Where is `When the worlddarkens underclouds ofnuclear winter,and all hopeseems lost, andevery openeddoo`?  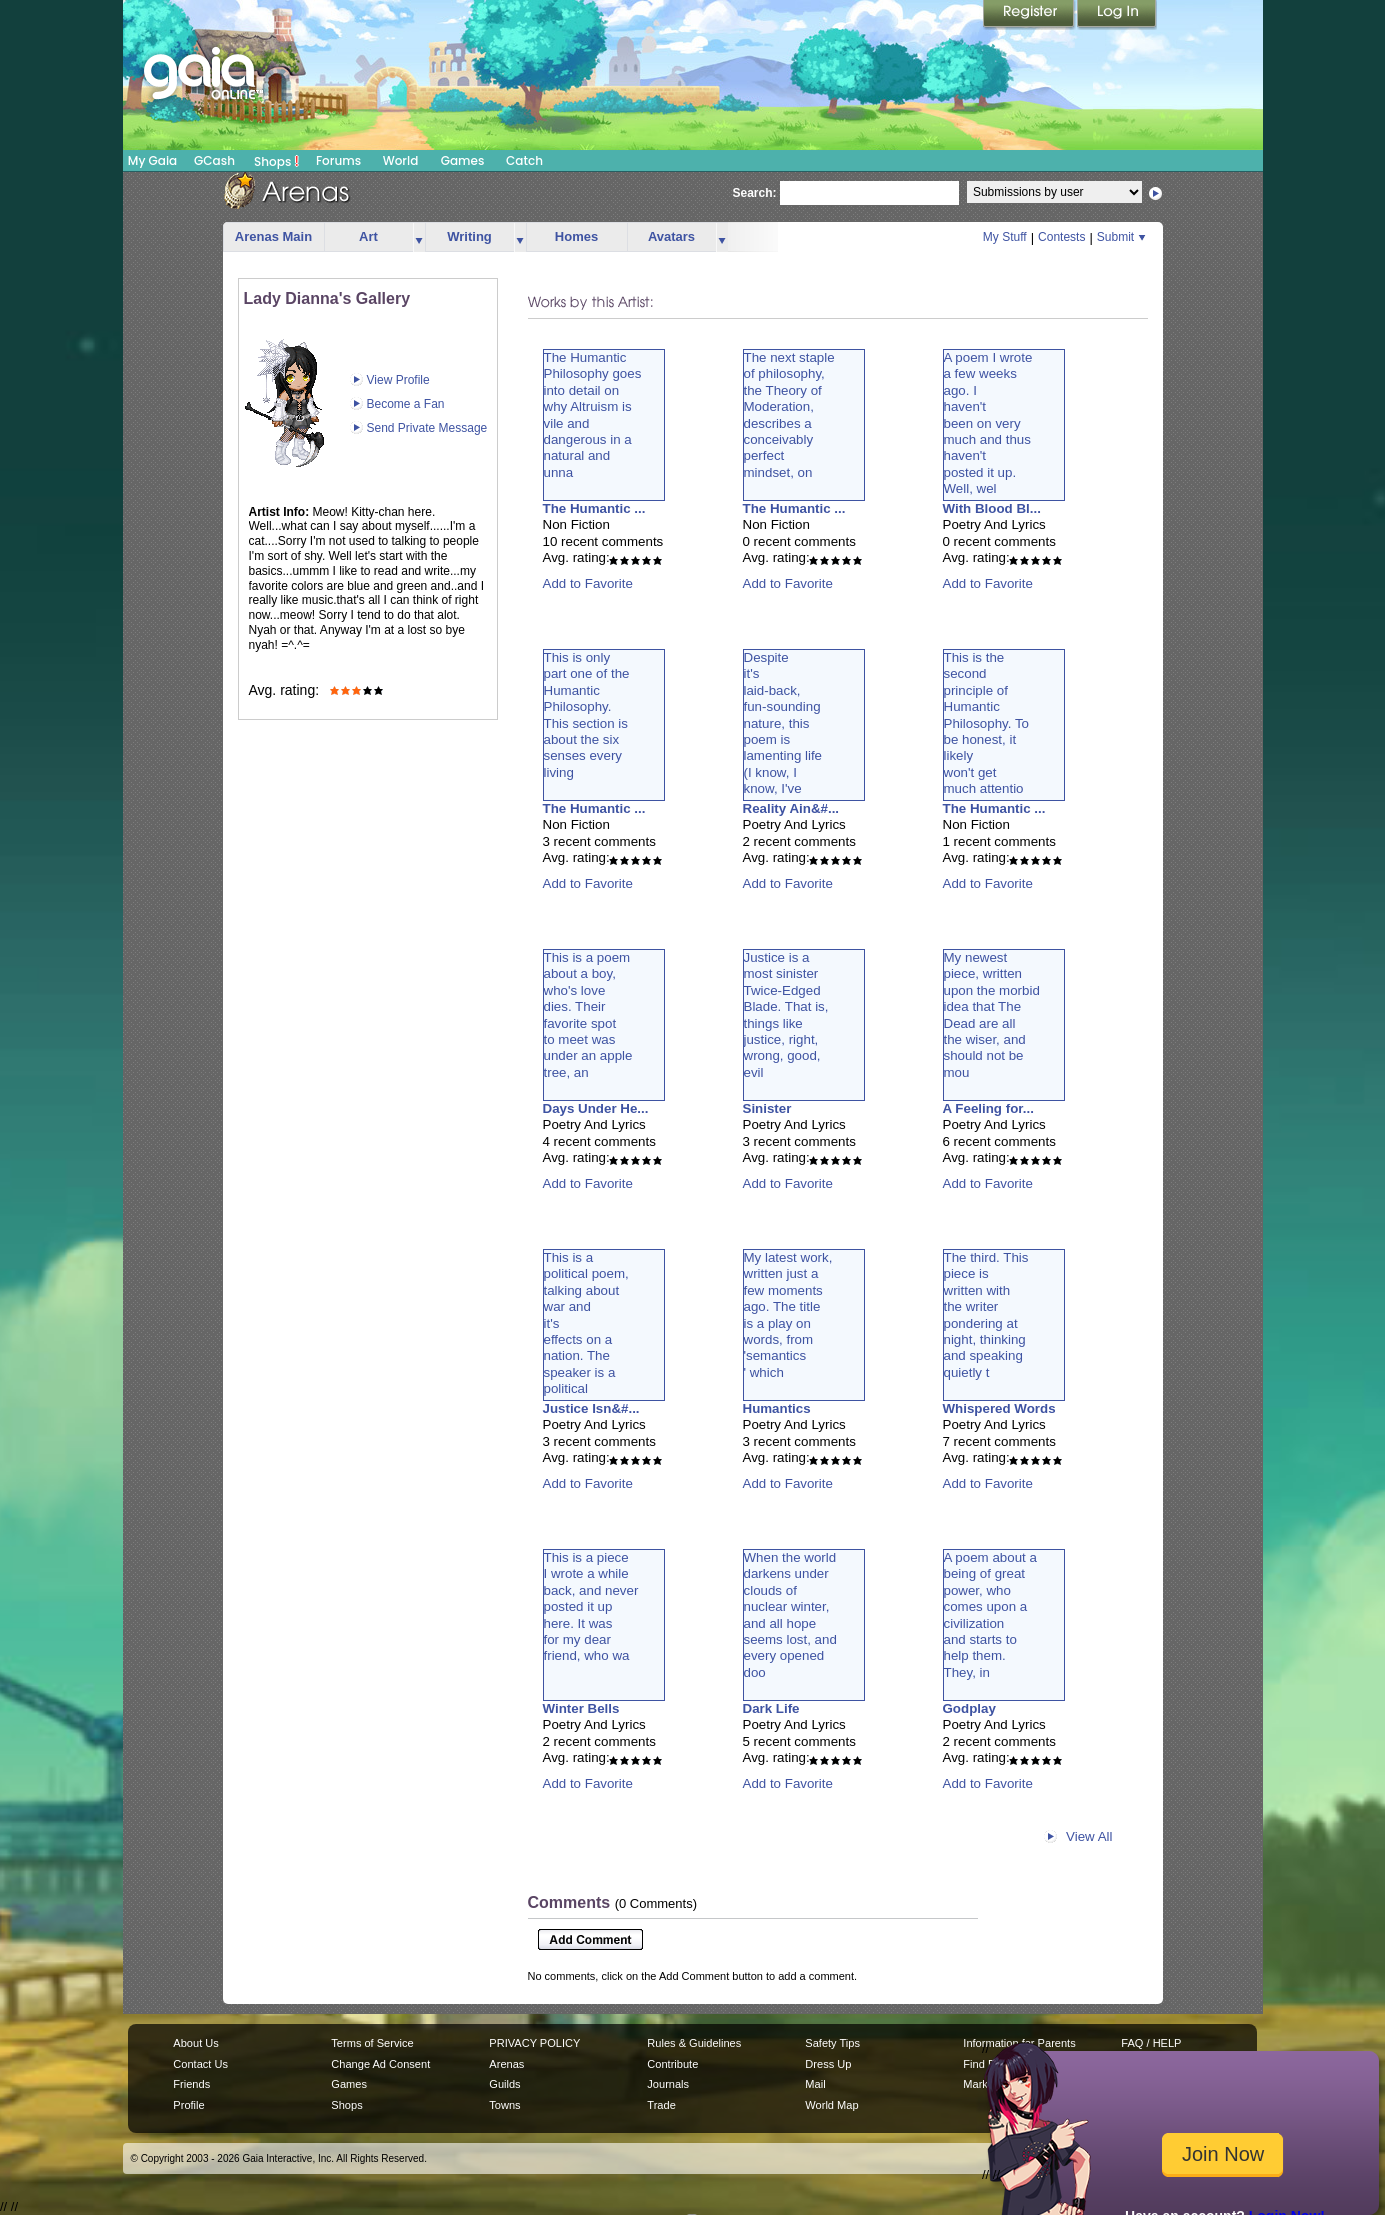 When the worlddarkens underclouds ofnuclear winter,and all hopeseems lost, andevery openeddoo is located at coordinates (790, 1615).